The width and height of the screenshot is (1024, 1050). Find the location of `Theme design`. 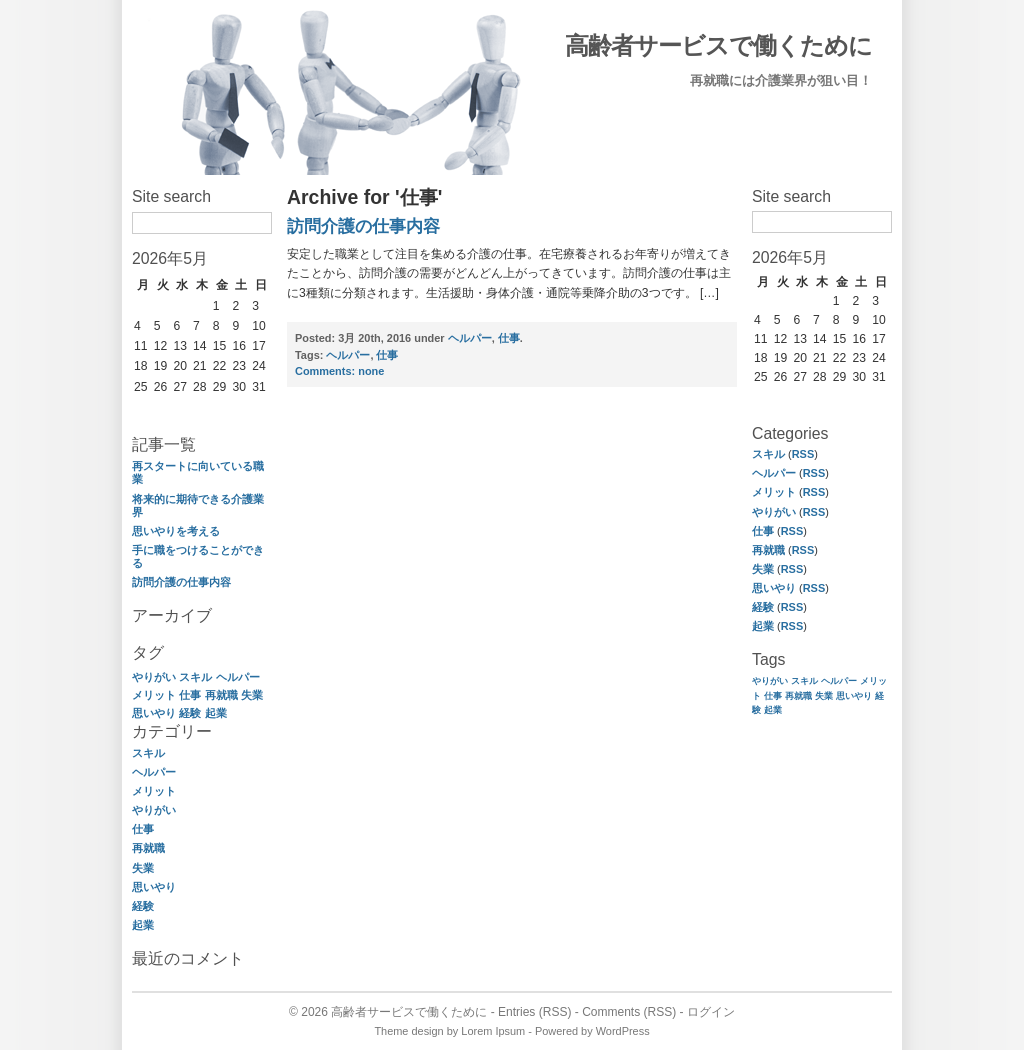

Theme design is located at coordinates (408, 1031).